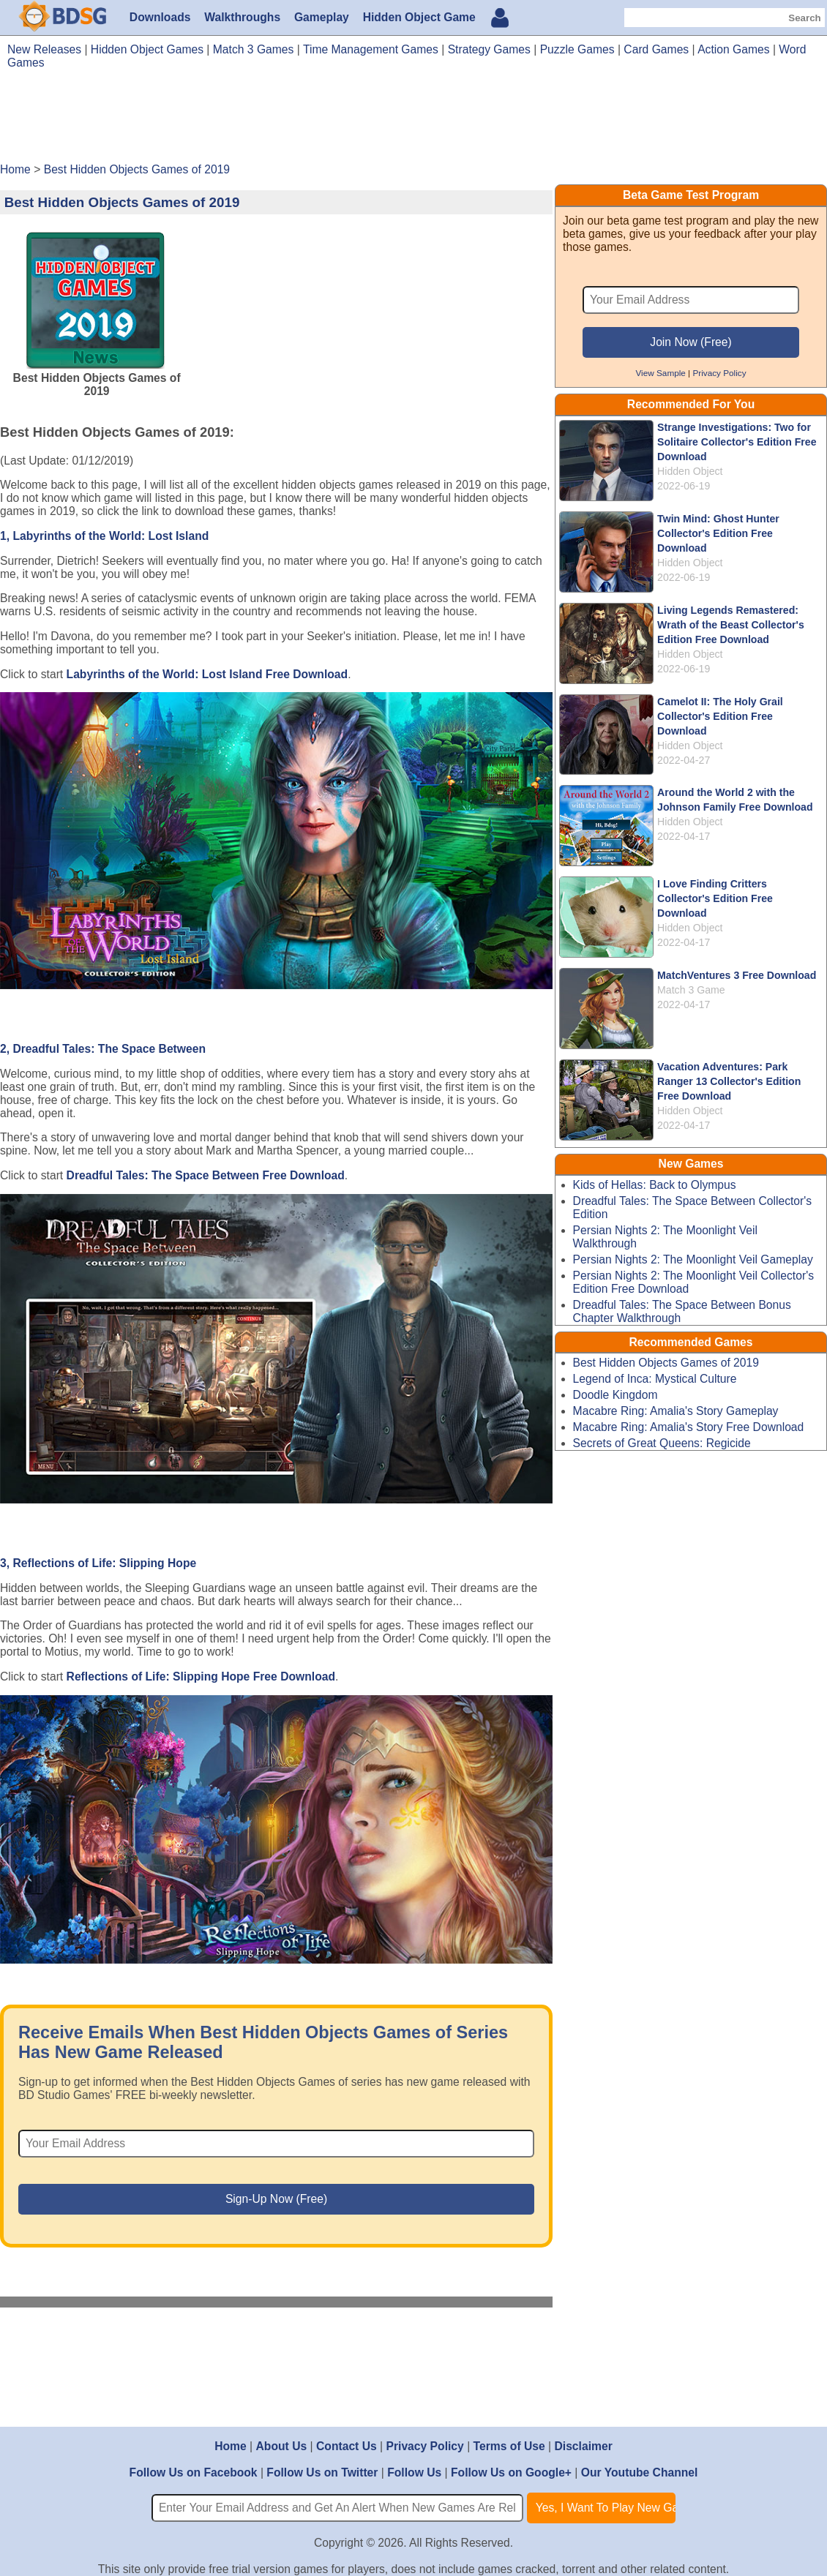 The width and height of the screenshot is (827, 2576). I want to click on Downloads, so click(160, 17).